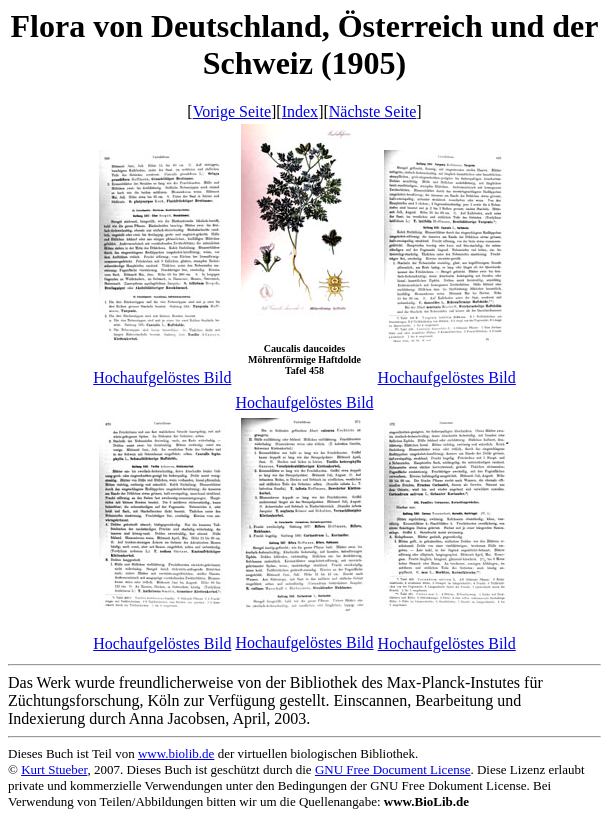  Describe the element at coordinates (232, 111) in the screenshot. I see `Vorige Seite` at that location.